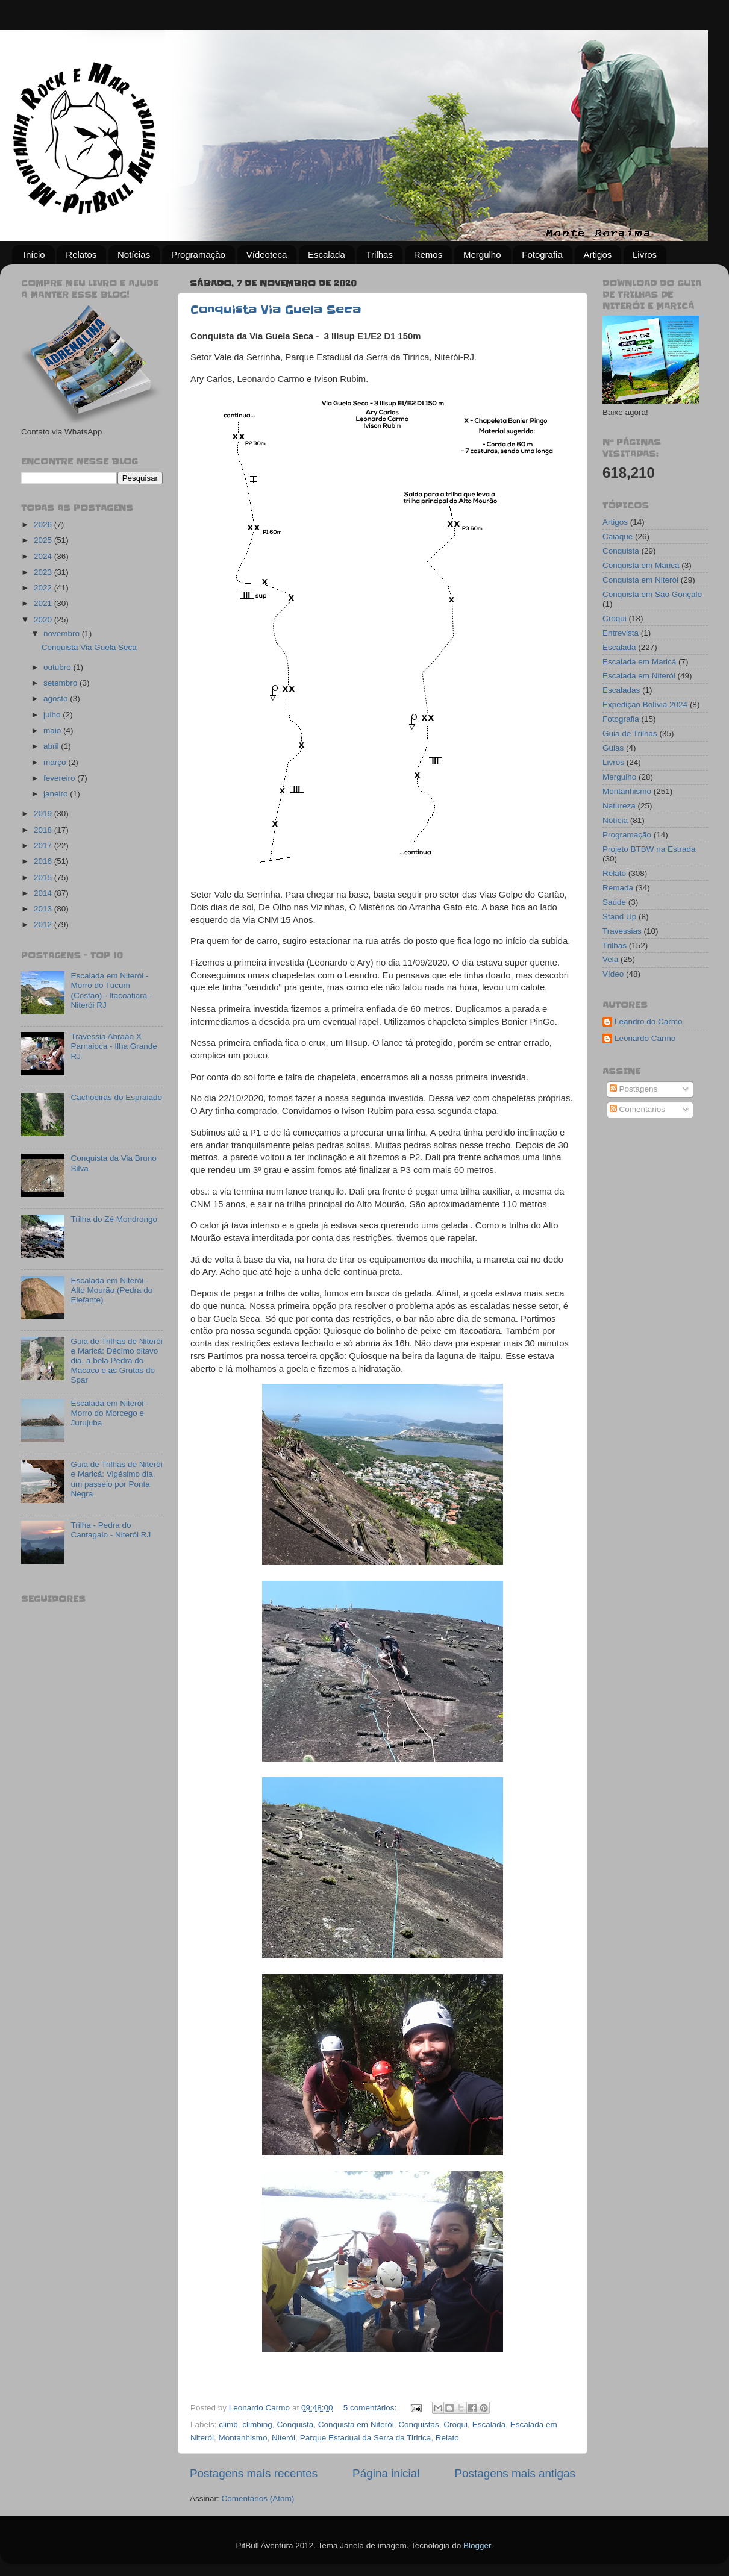 Image resolution: width=729 pixels, height=2576 pixels. I want to click on Escaladas, so click(621, 690).